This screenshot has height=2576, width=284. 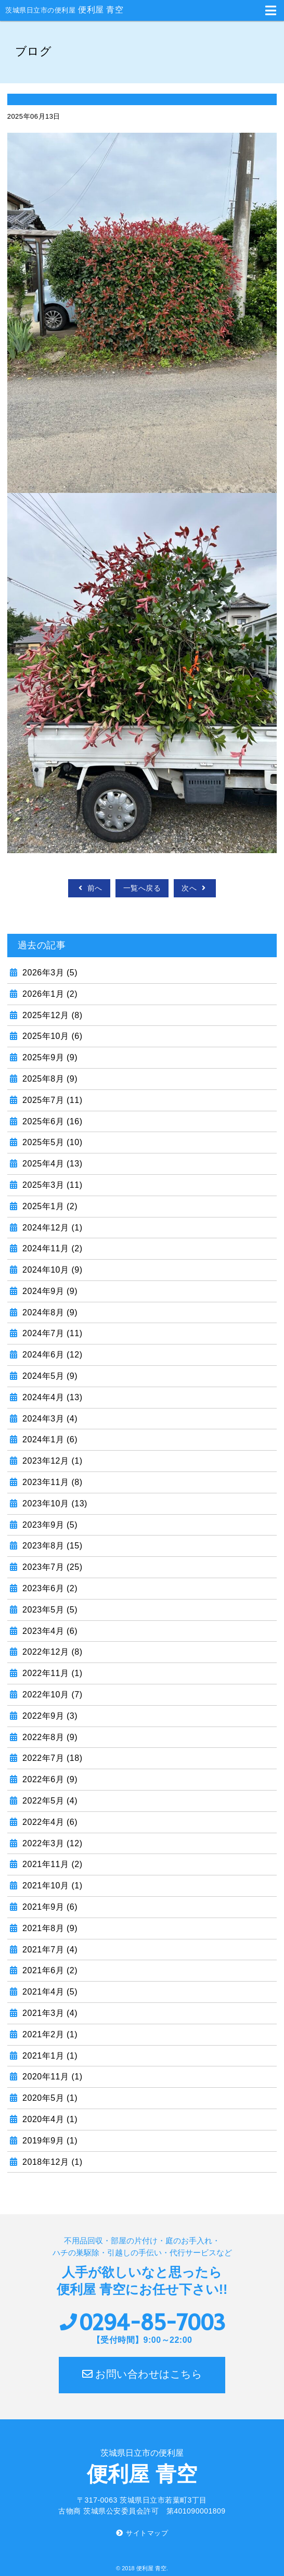 I want to click on 2025年9月 (9), so click(x=49, y=1057).